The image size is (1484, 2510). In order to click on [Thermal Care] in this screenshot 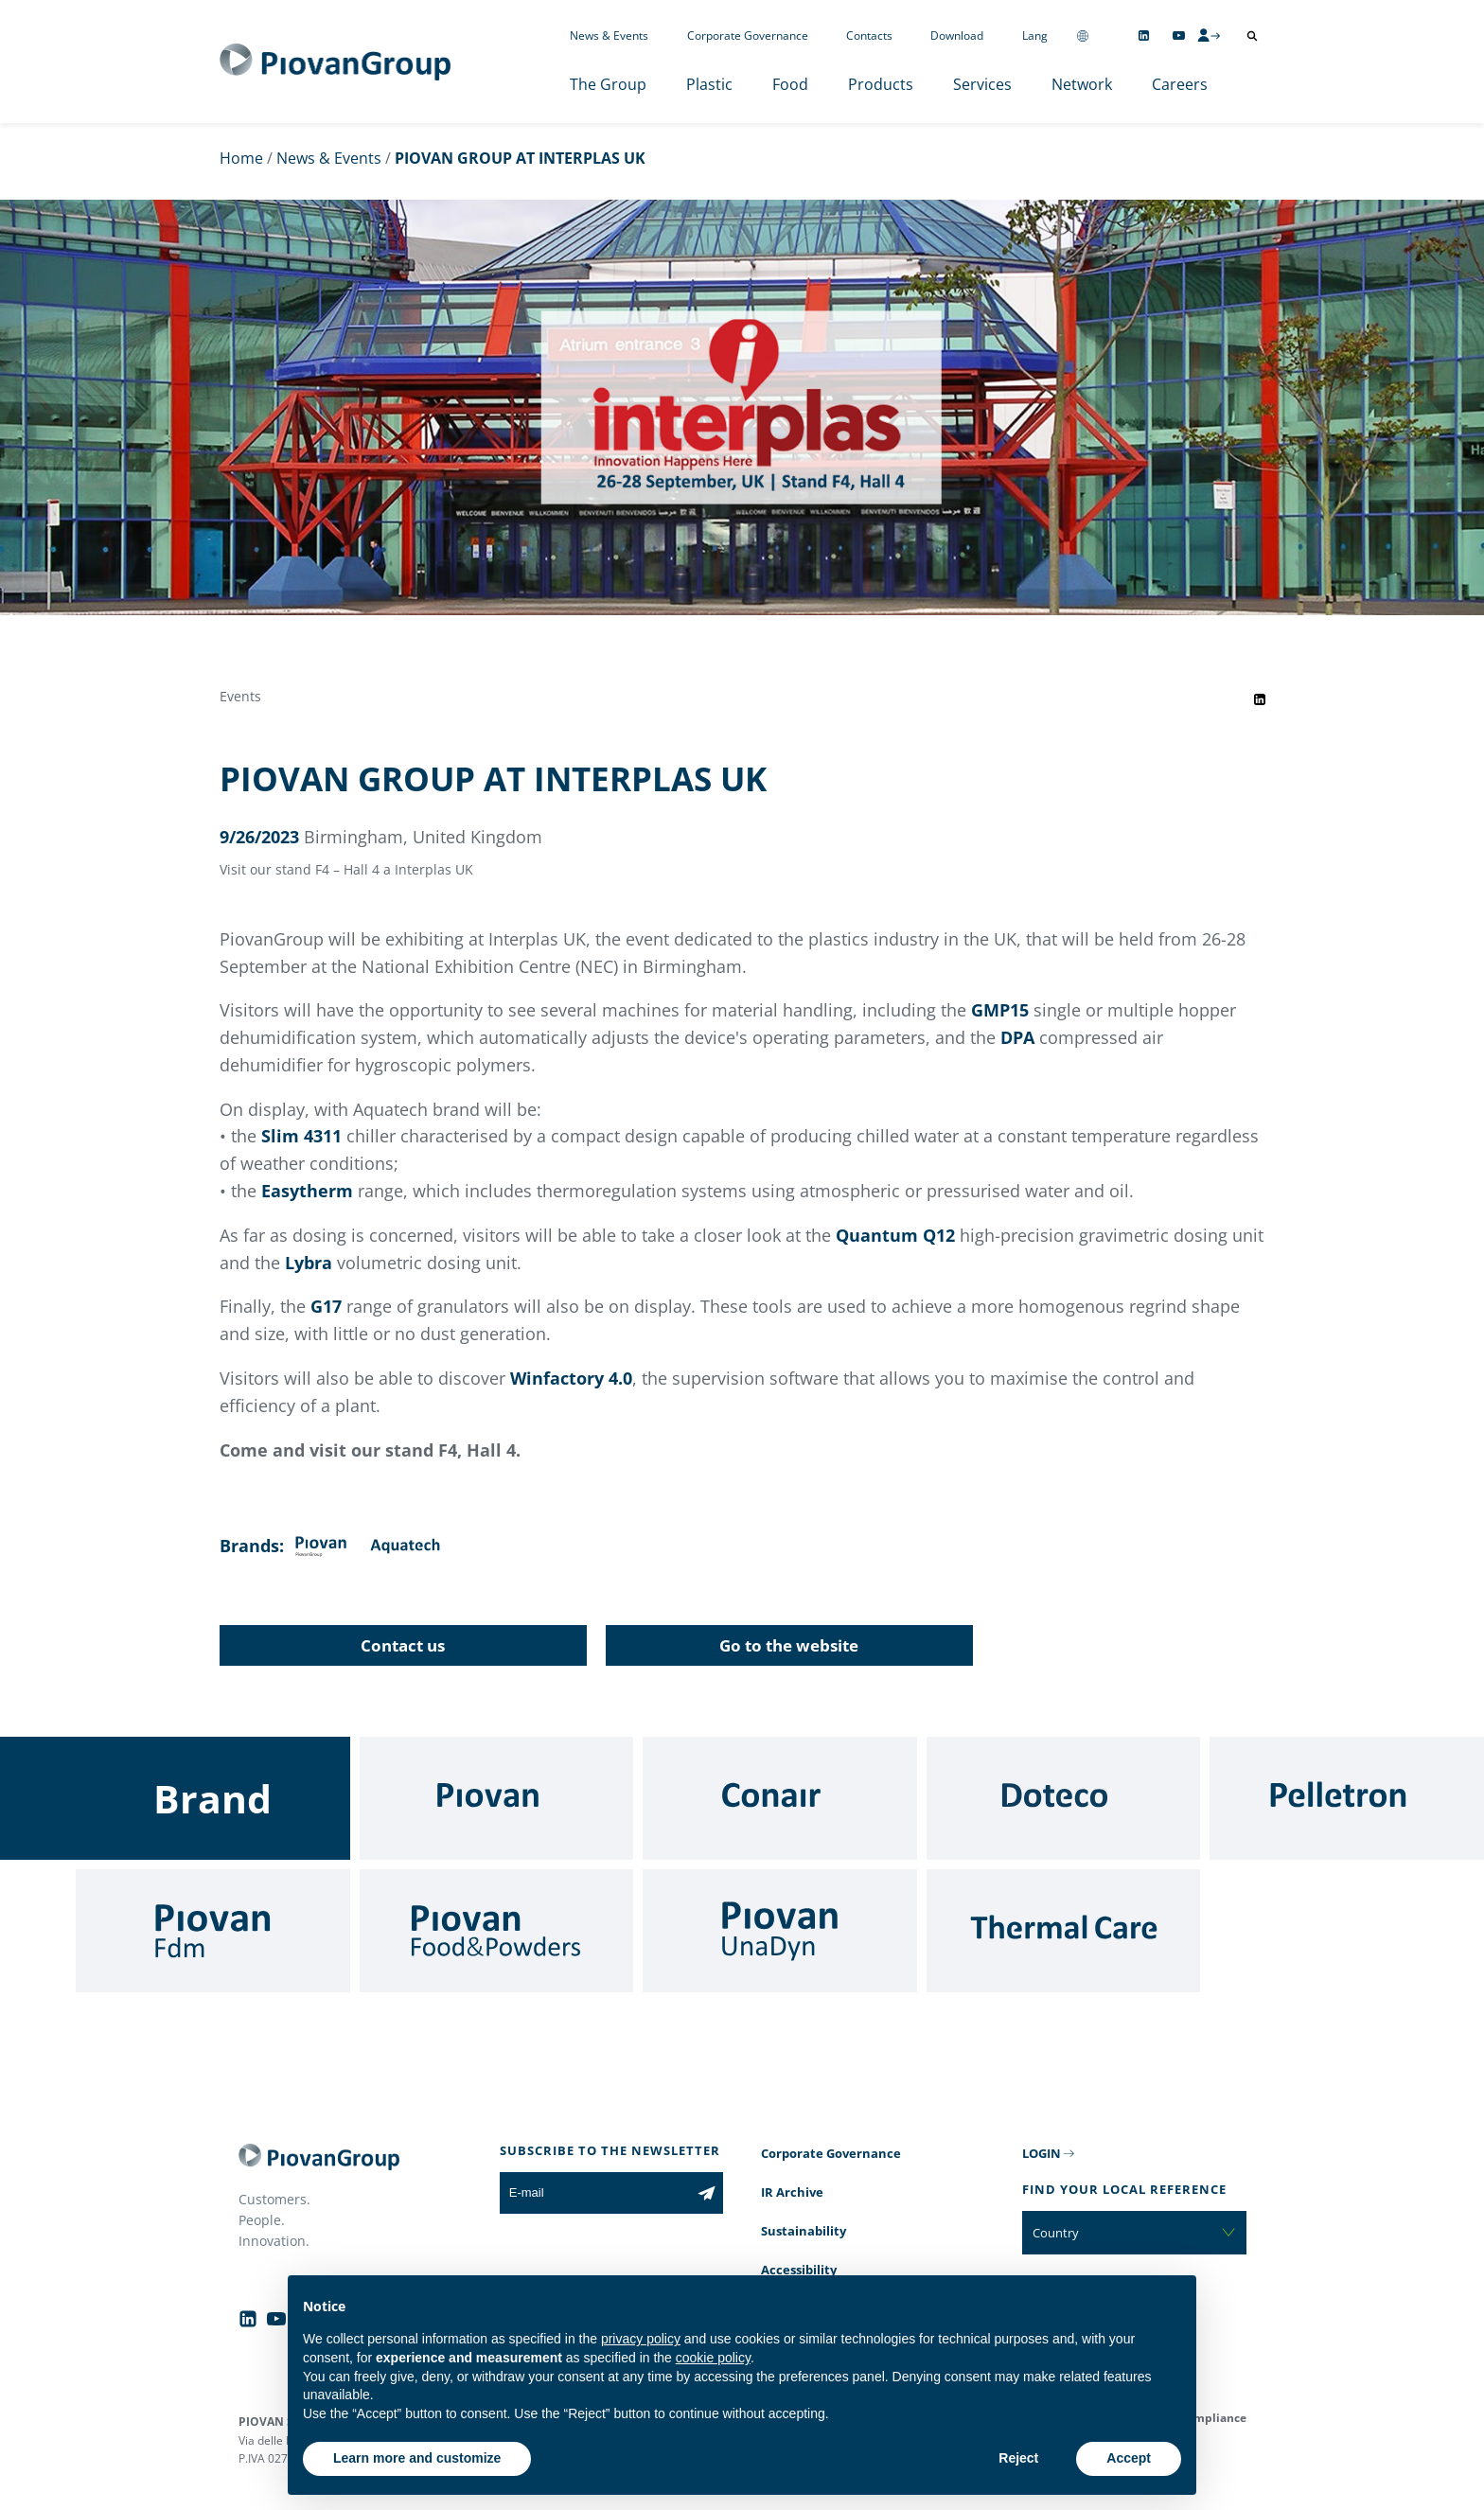, I will do `click(1064, 1930)`.